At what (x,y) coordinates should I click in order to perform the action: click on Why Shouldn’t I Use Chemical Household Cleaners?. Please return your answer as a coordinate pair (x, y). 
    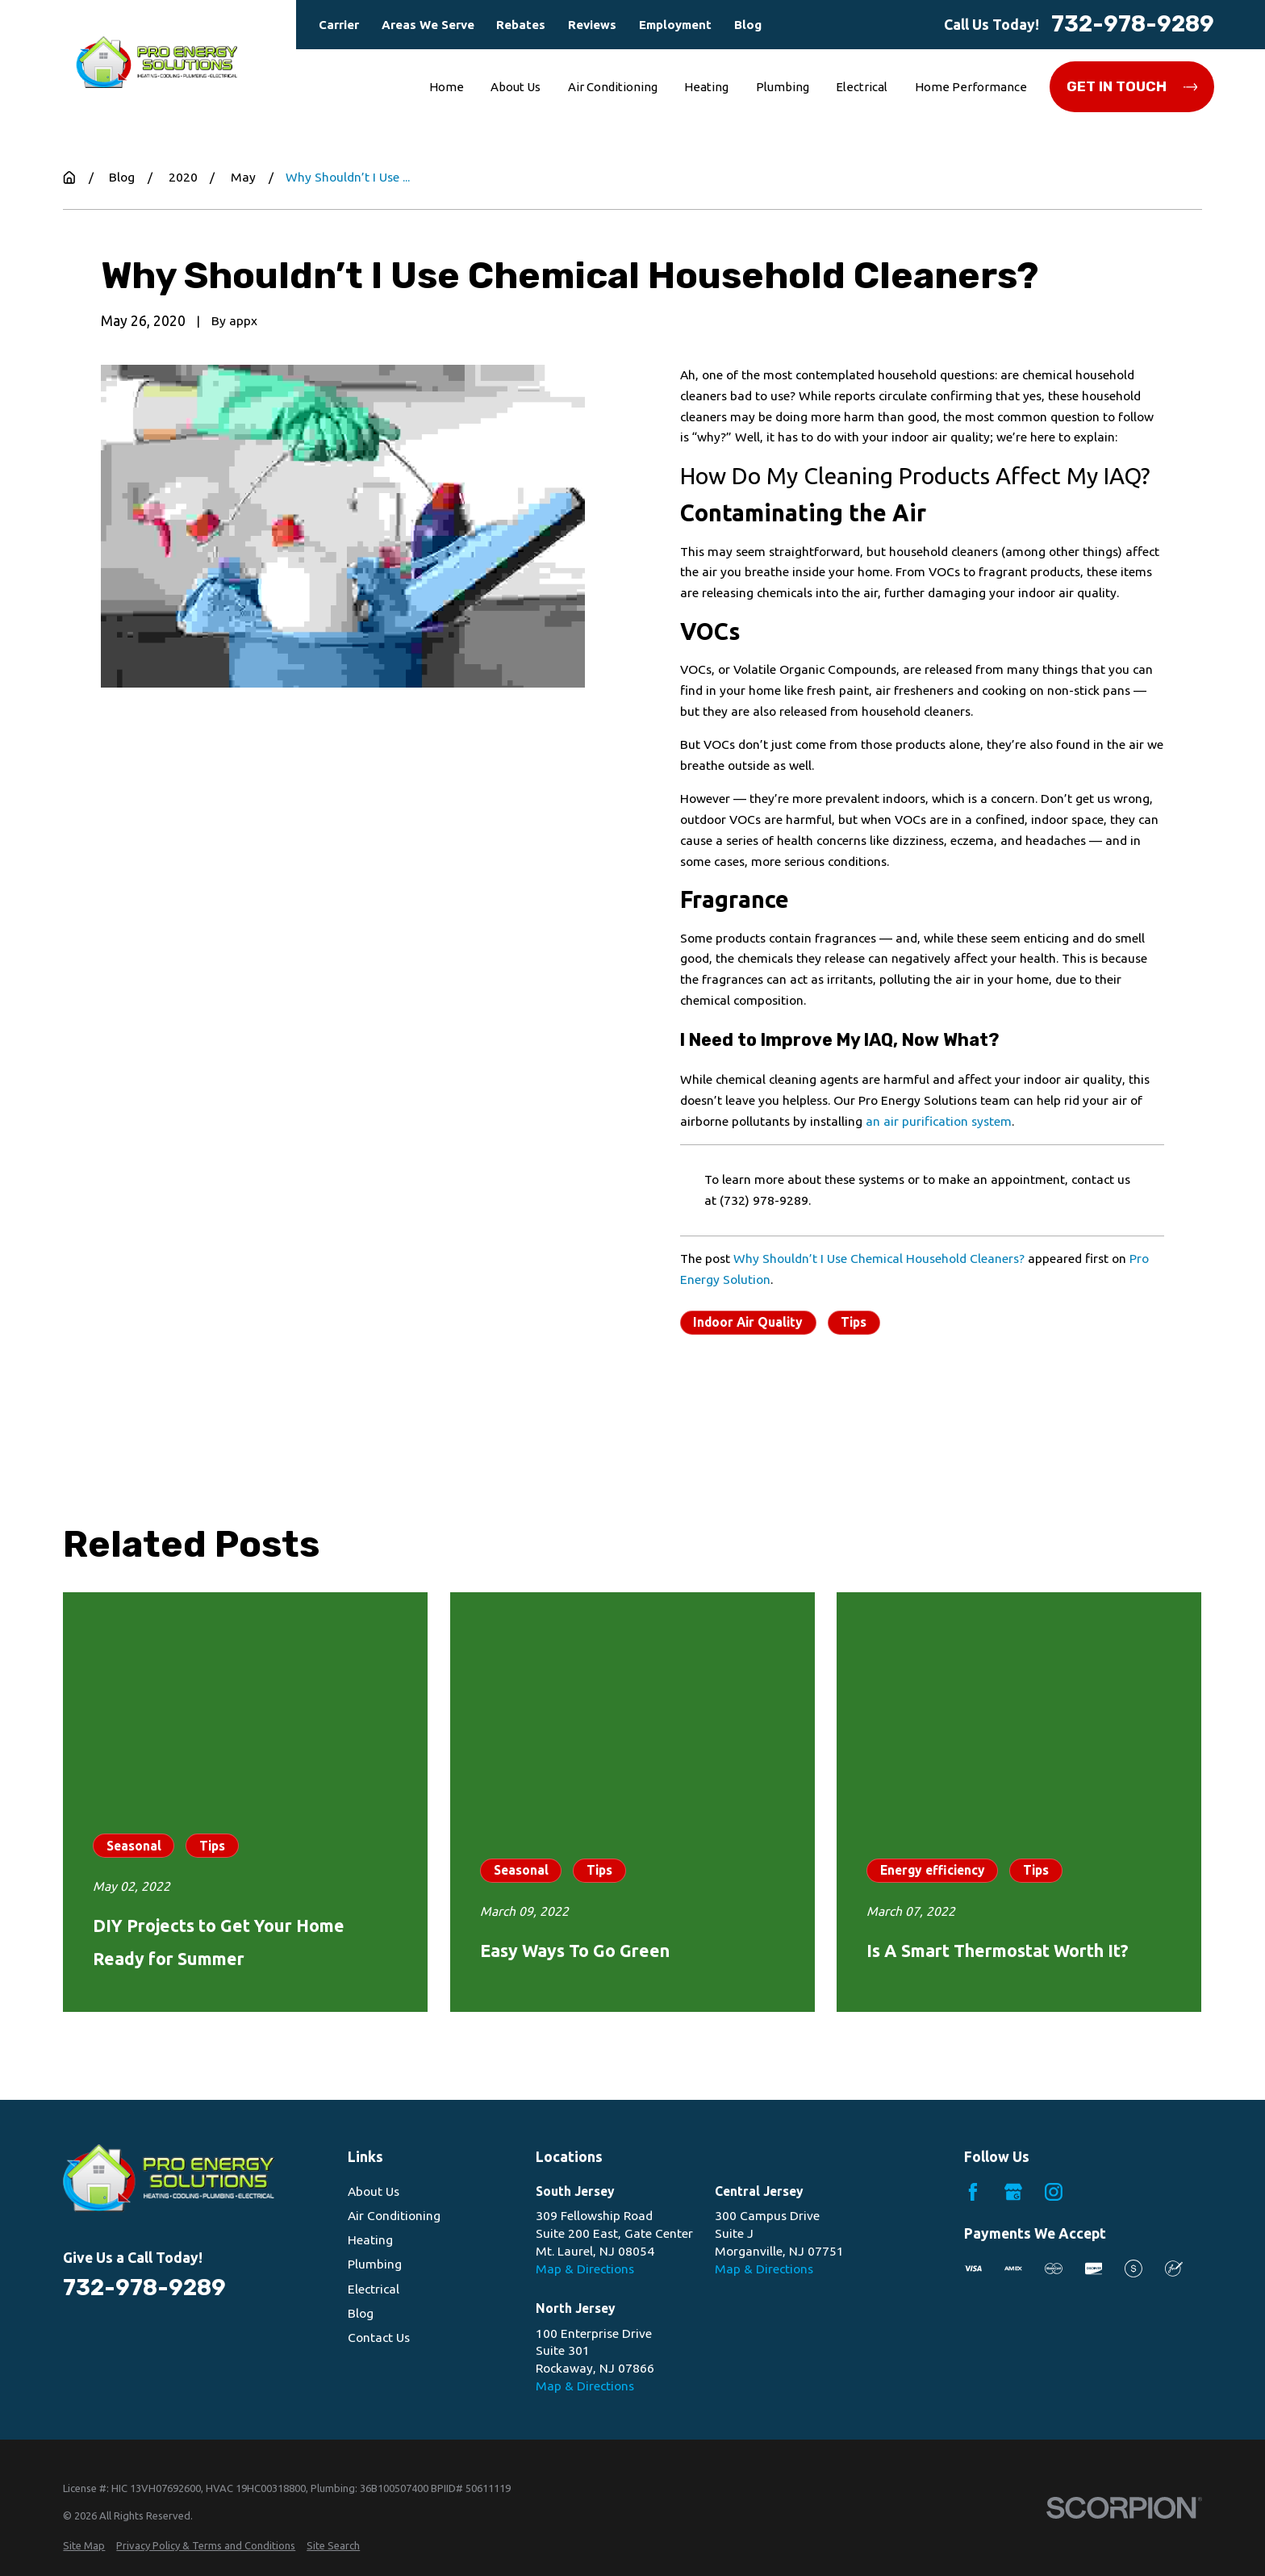
    Looking at the image, I should click on (879, 1258).